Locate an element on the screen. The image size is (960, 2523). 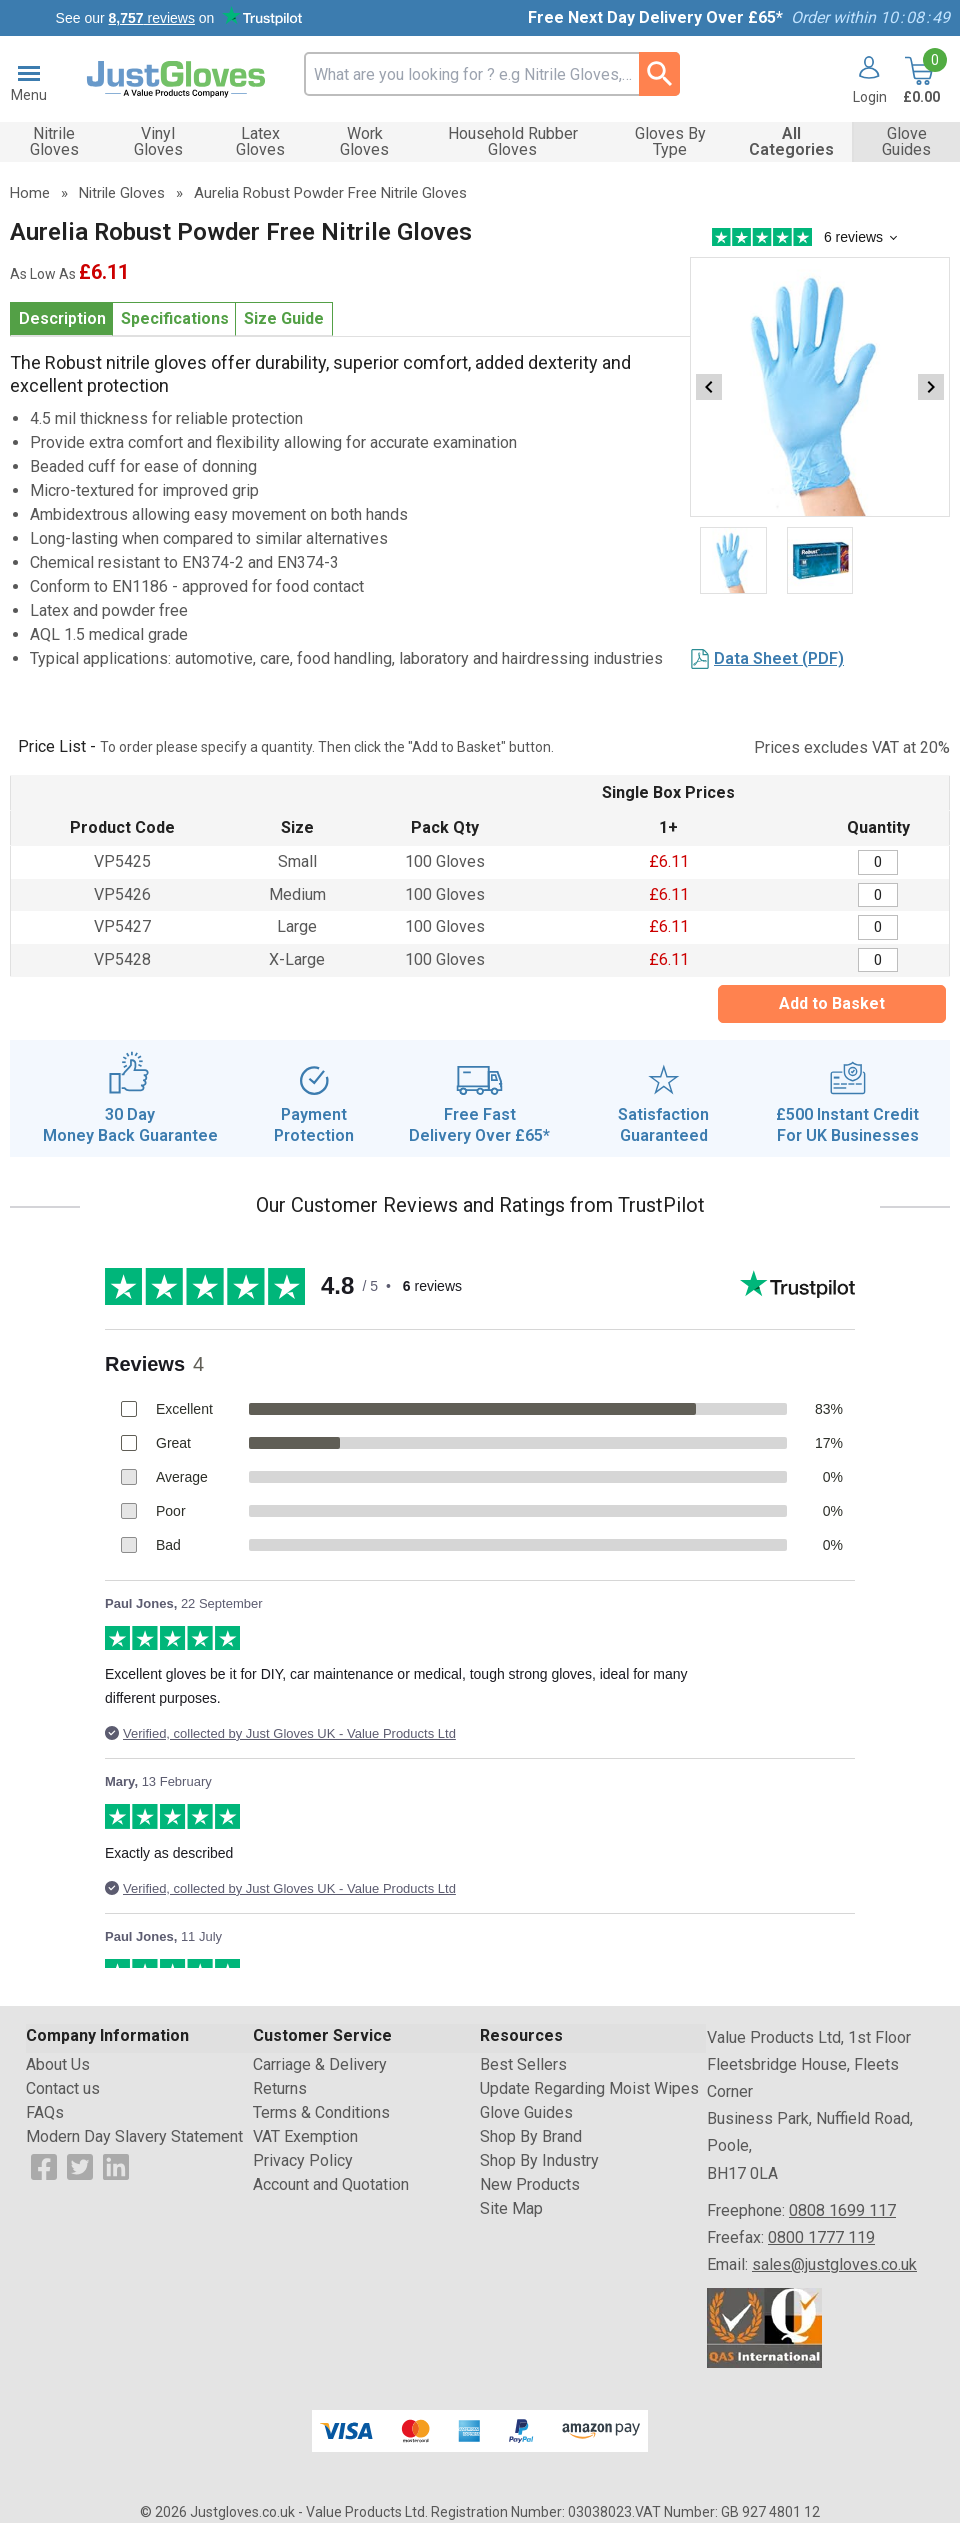
About Us [Visit About Us] is located at coordinates (58, 2064).